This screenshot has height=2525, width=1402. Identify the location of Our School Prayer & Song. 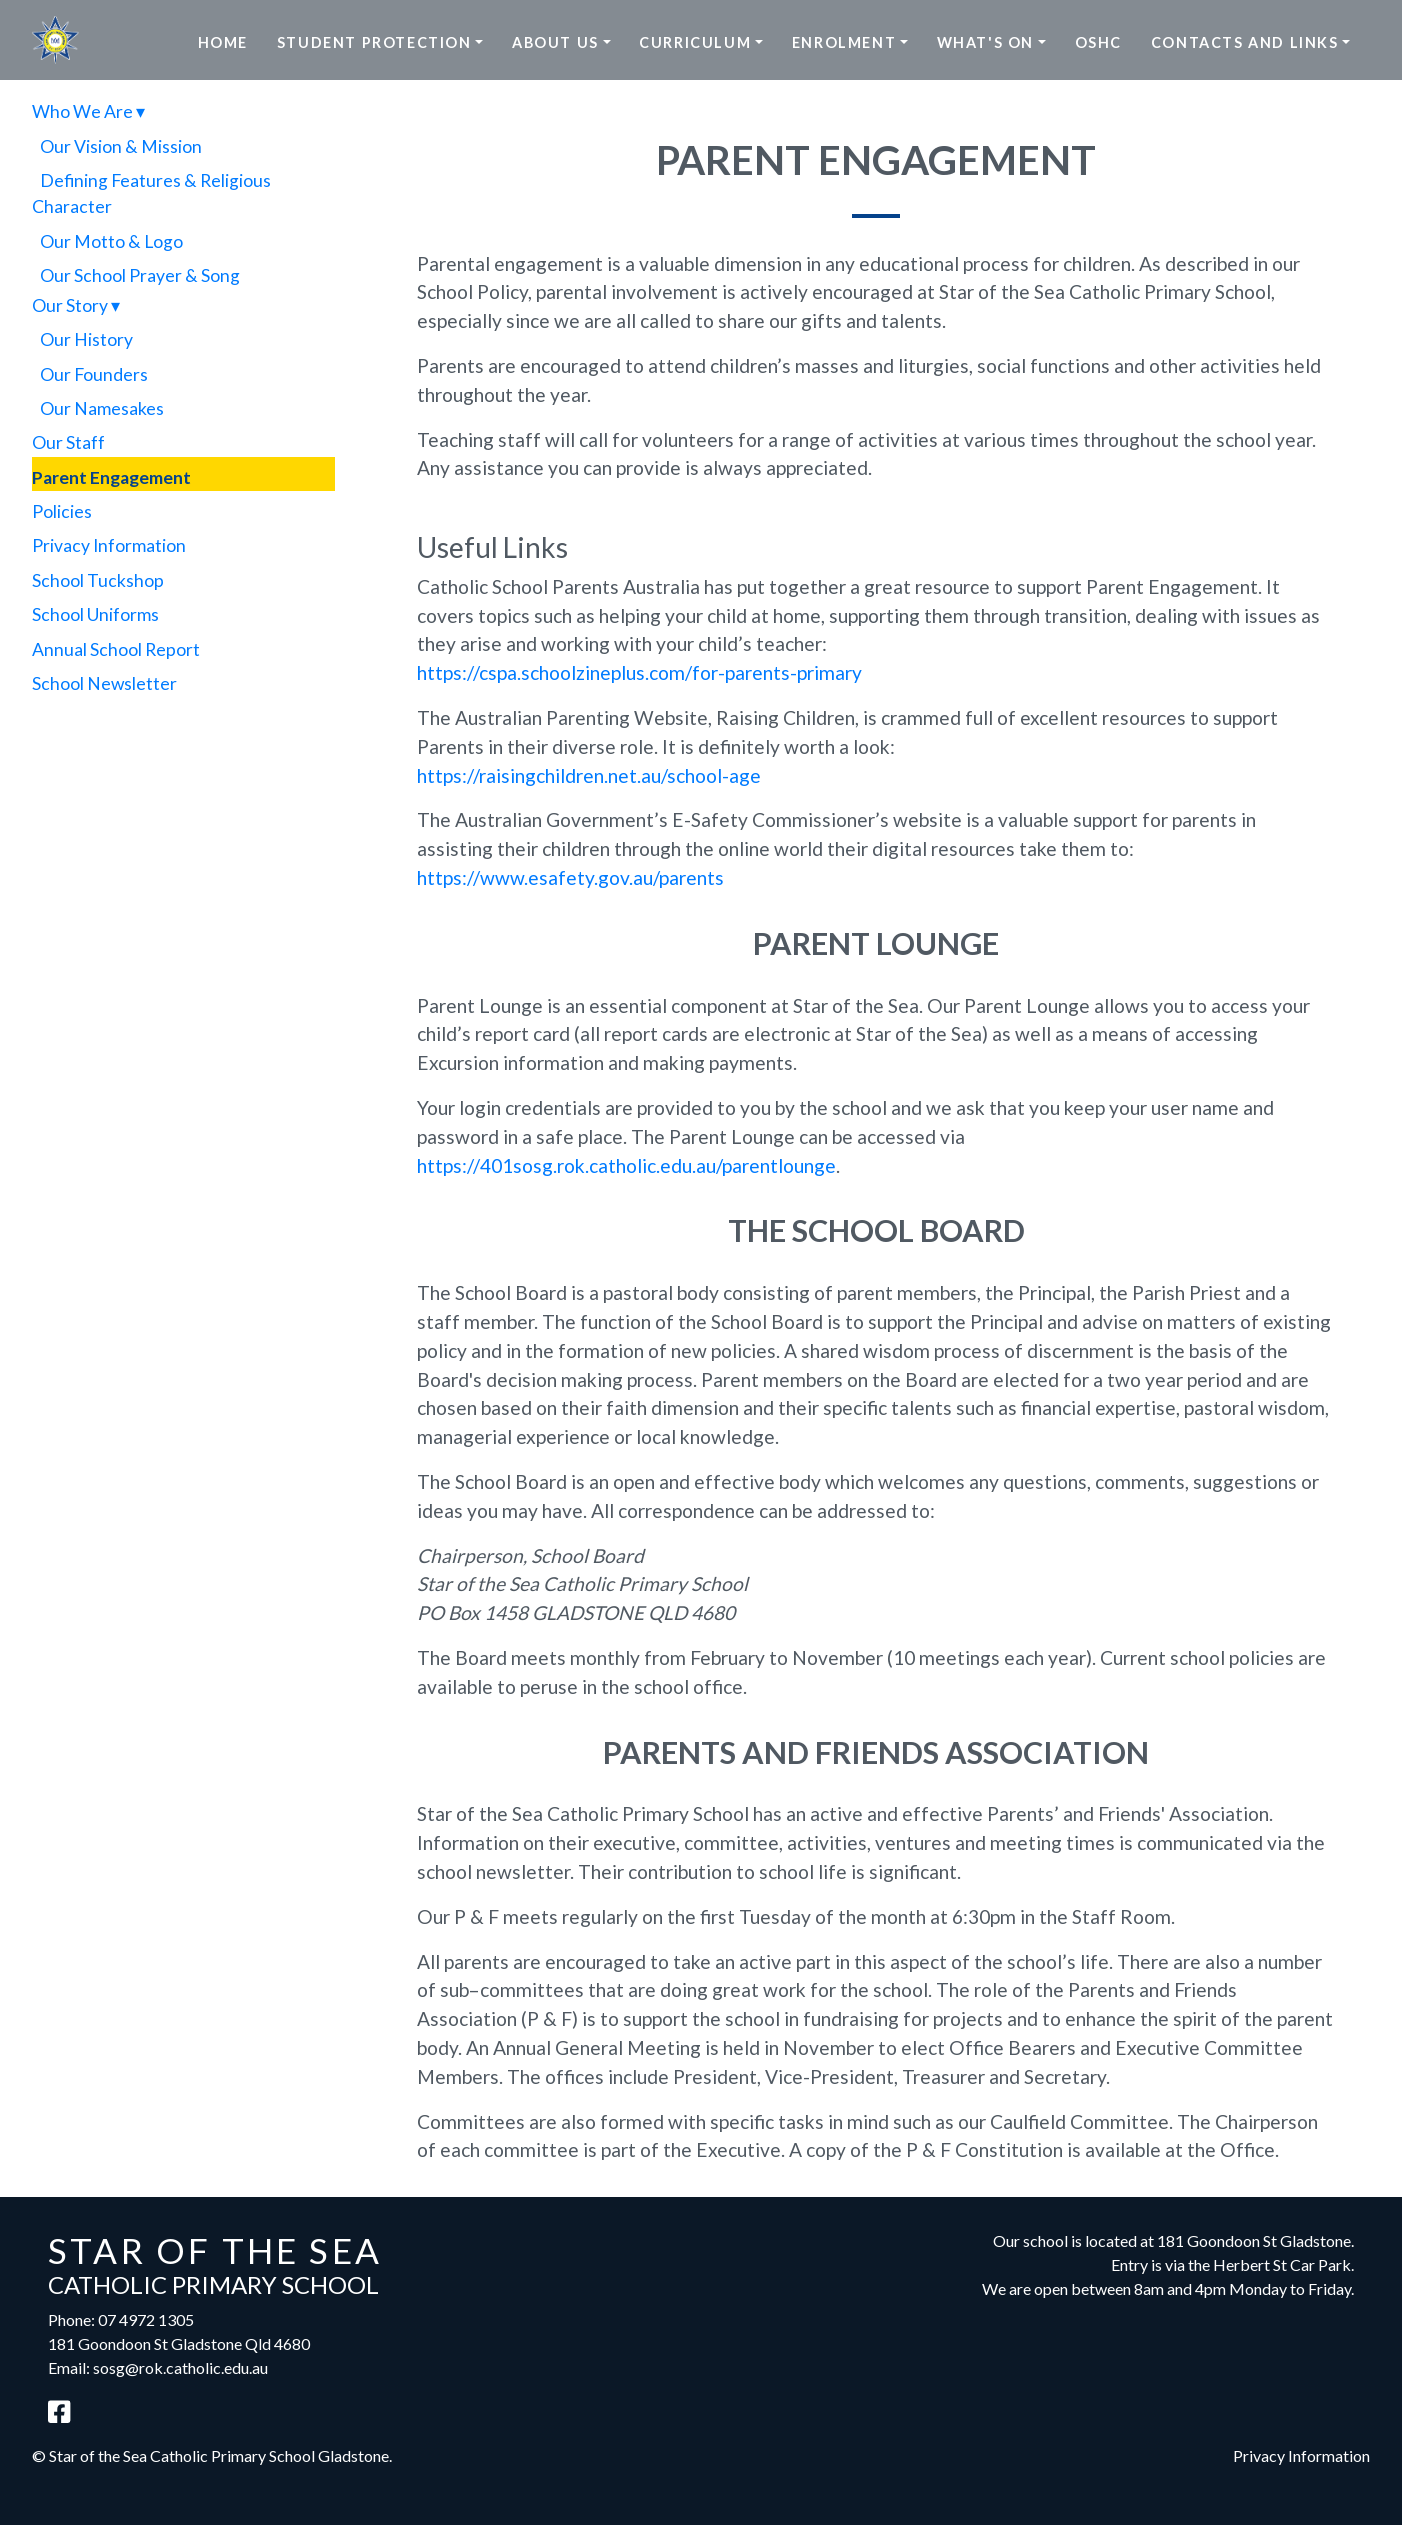
(140, 275).